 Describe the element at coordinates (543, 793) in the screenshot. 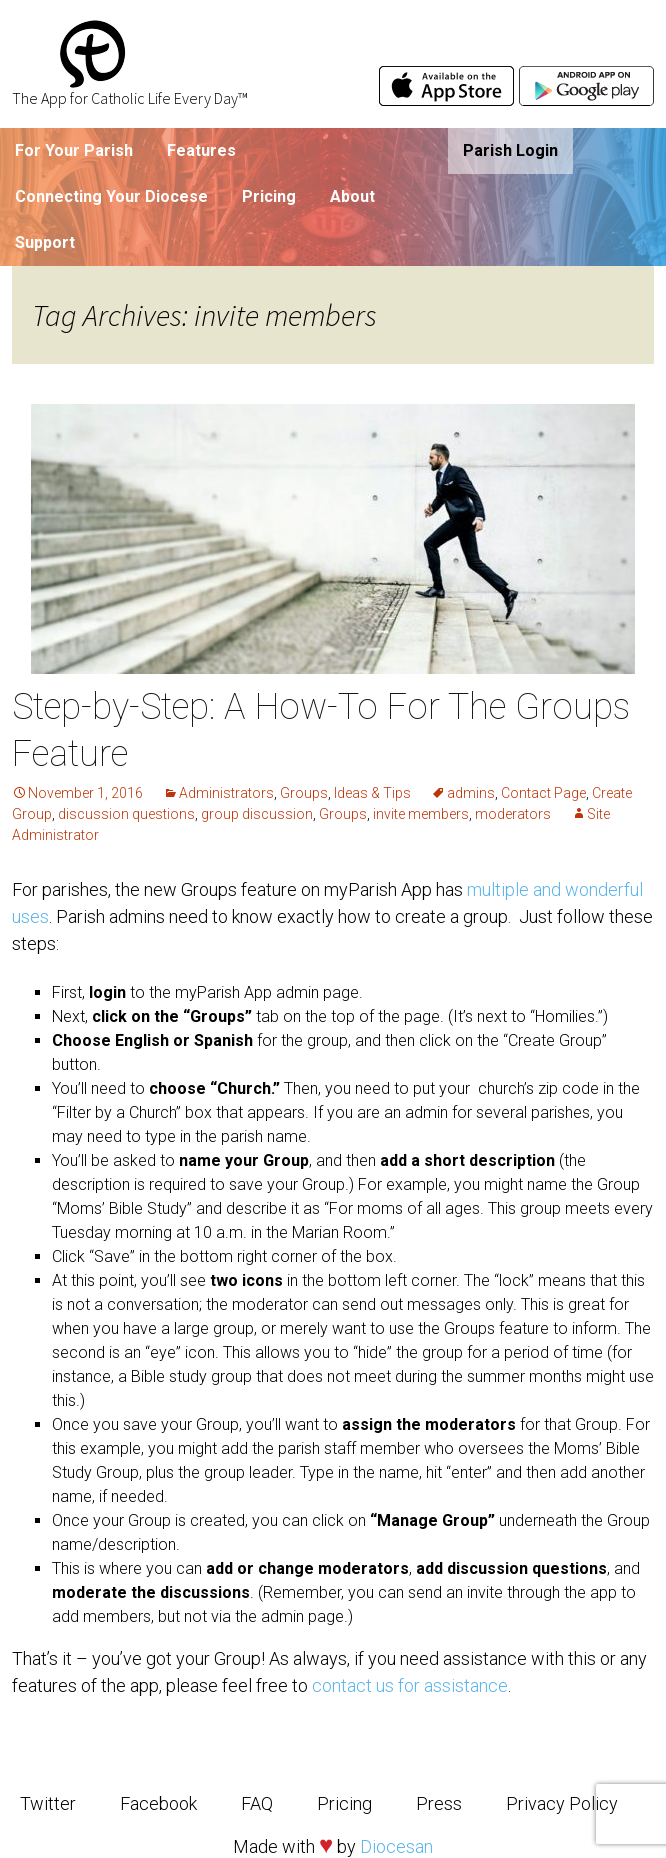

I see `Contact Page` at that location.